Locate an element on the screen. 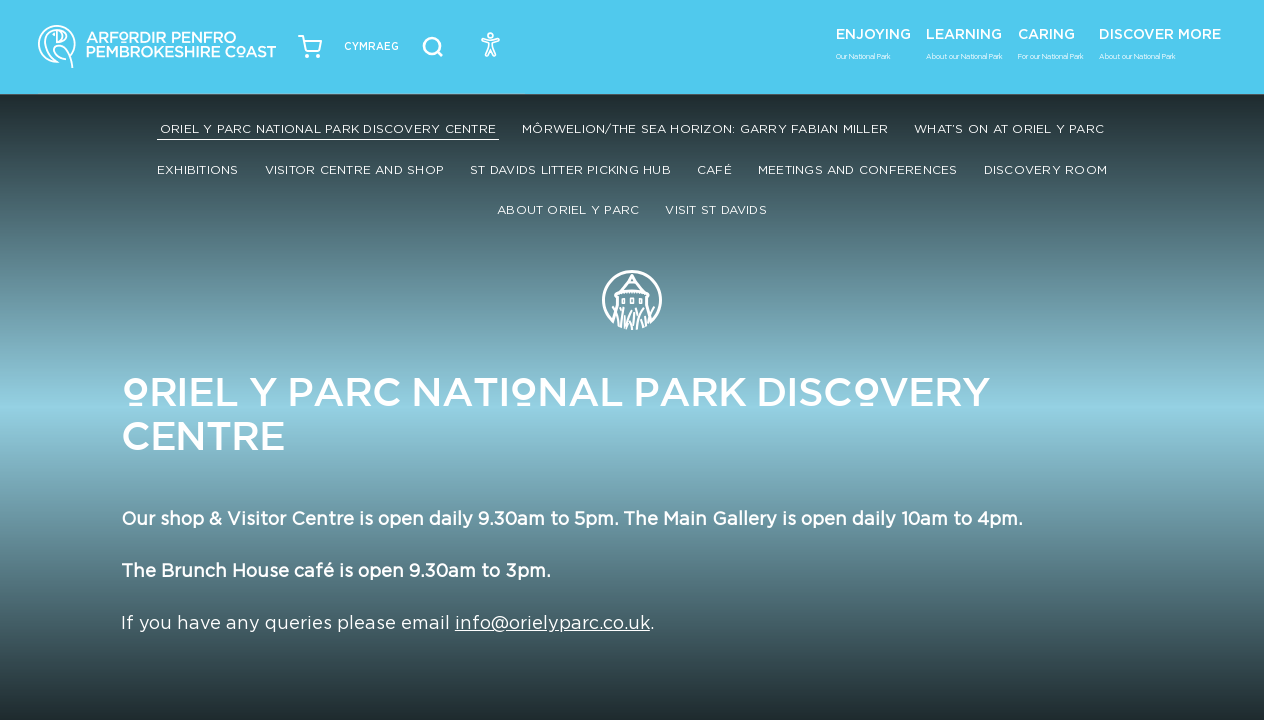 This screenshot has width=1264, height=720. St Davids Litter Picking Hub is located at coordinates (570, 169).